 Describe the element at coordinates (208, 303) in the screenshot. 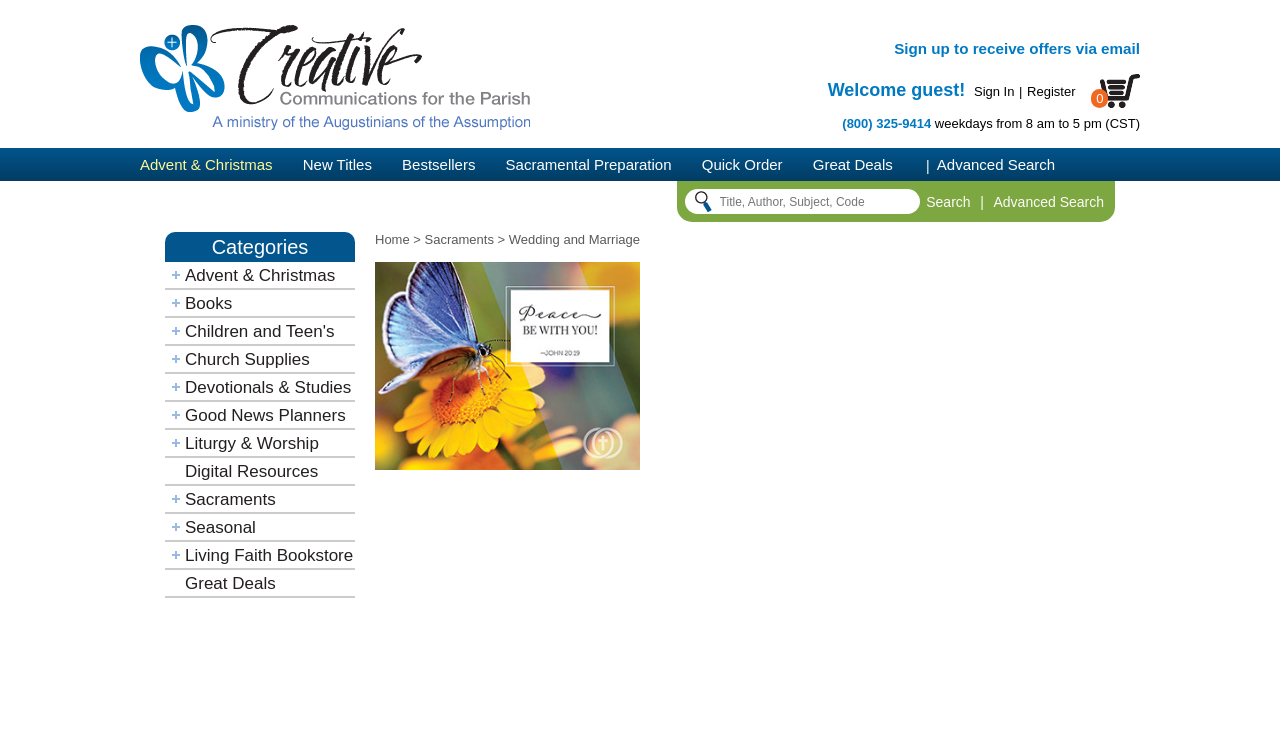

I see `Books` at that location.